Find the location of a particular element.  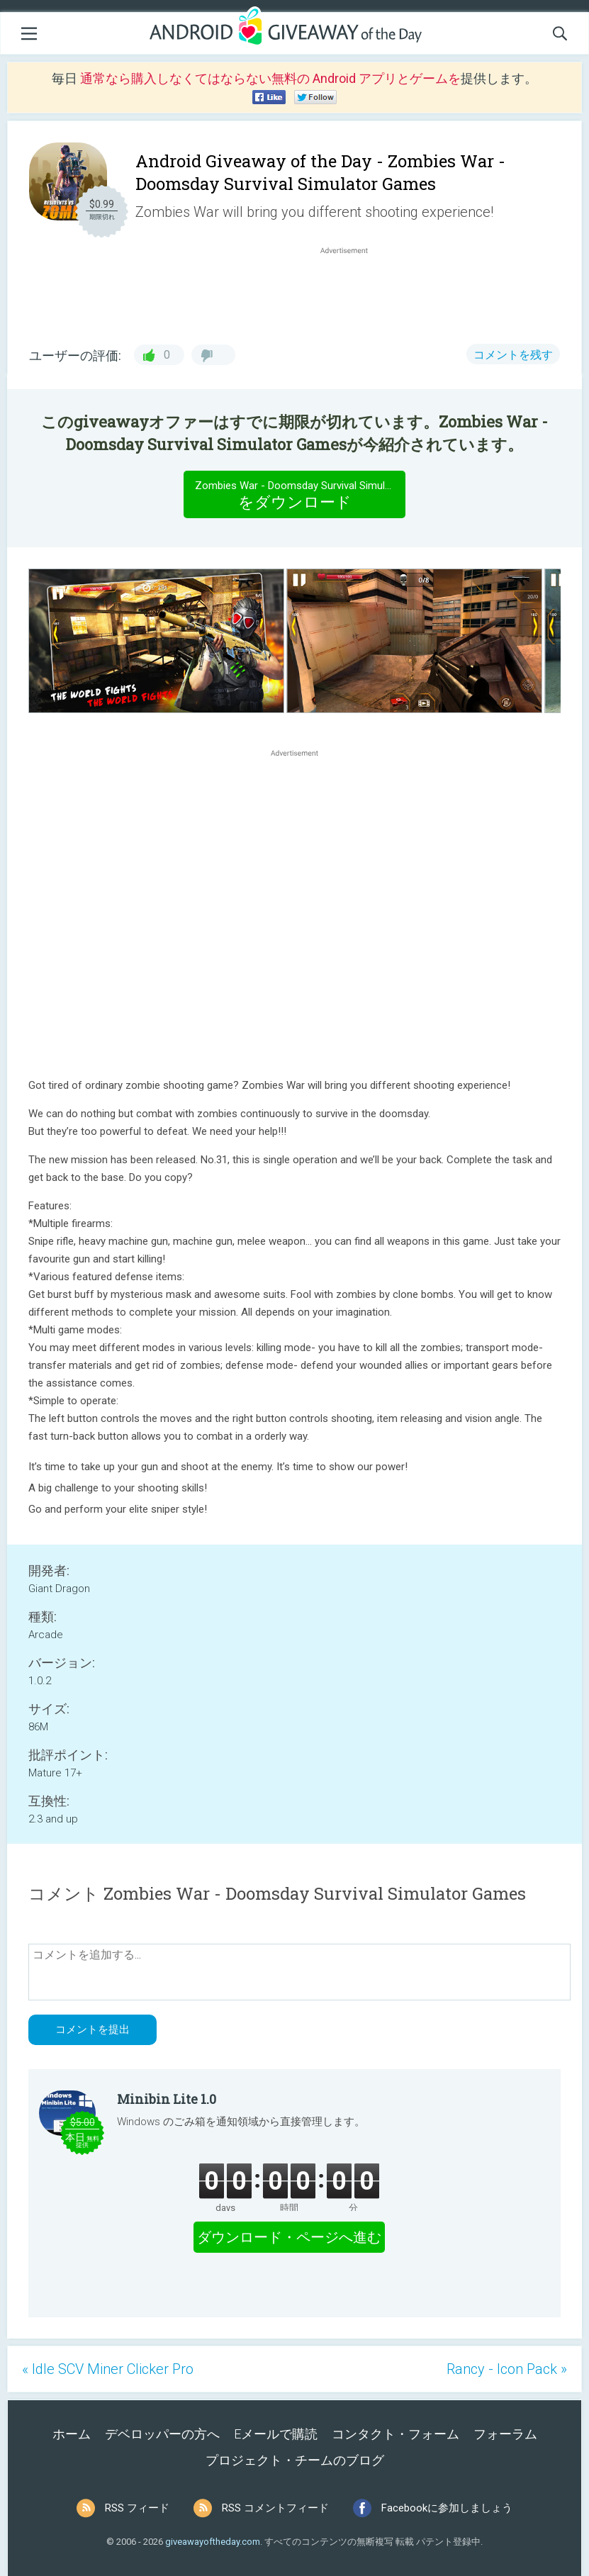

コメントを残す is located at coordinates (513, 355).